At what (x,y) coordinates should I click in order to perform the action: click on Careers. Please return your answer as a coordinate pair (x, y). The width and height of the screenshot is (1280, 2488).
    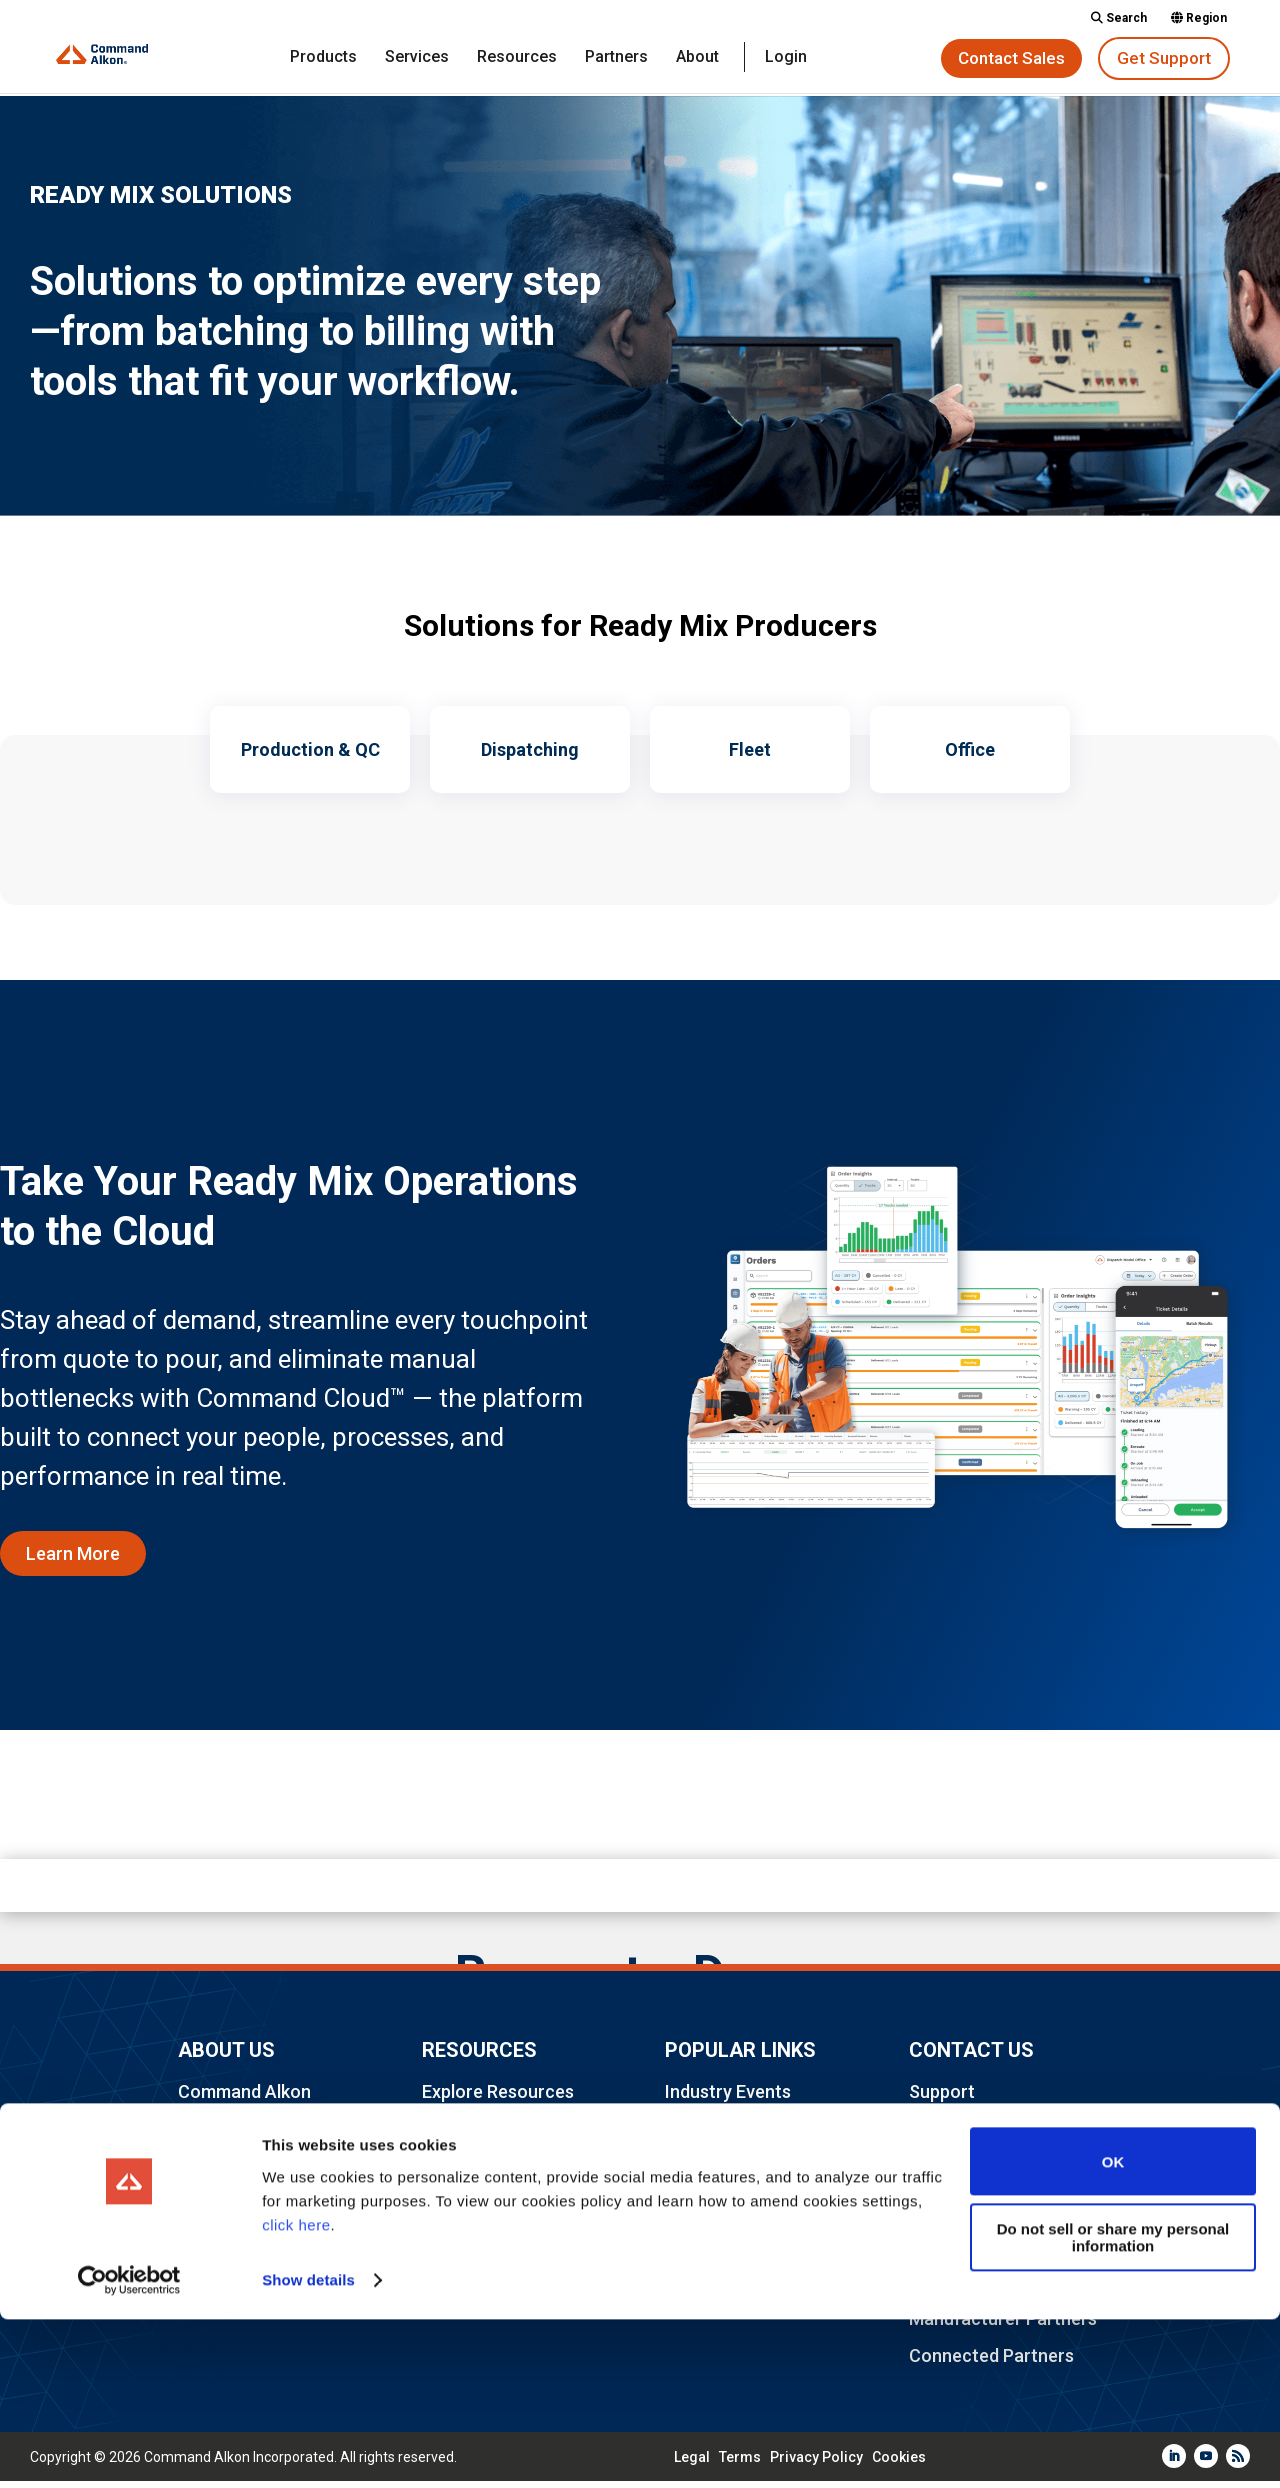
    Looking at the image, I should click on (210, 2193).